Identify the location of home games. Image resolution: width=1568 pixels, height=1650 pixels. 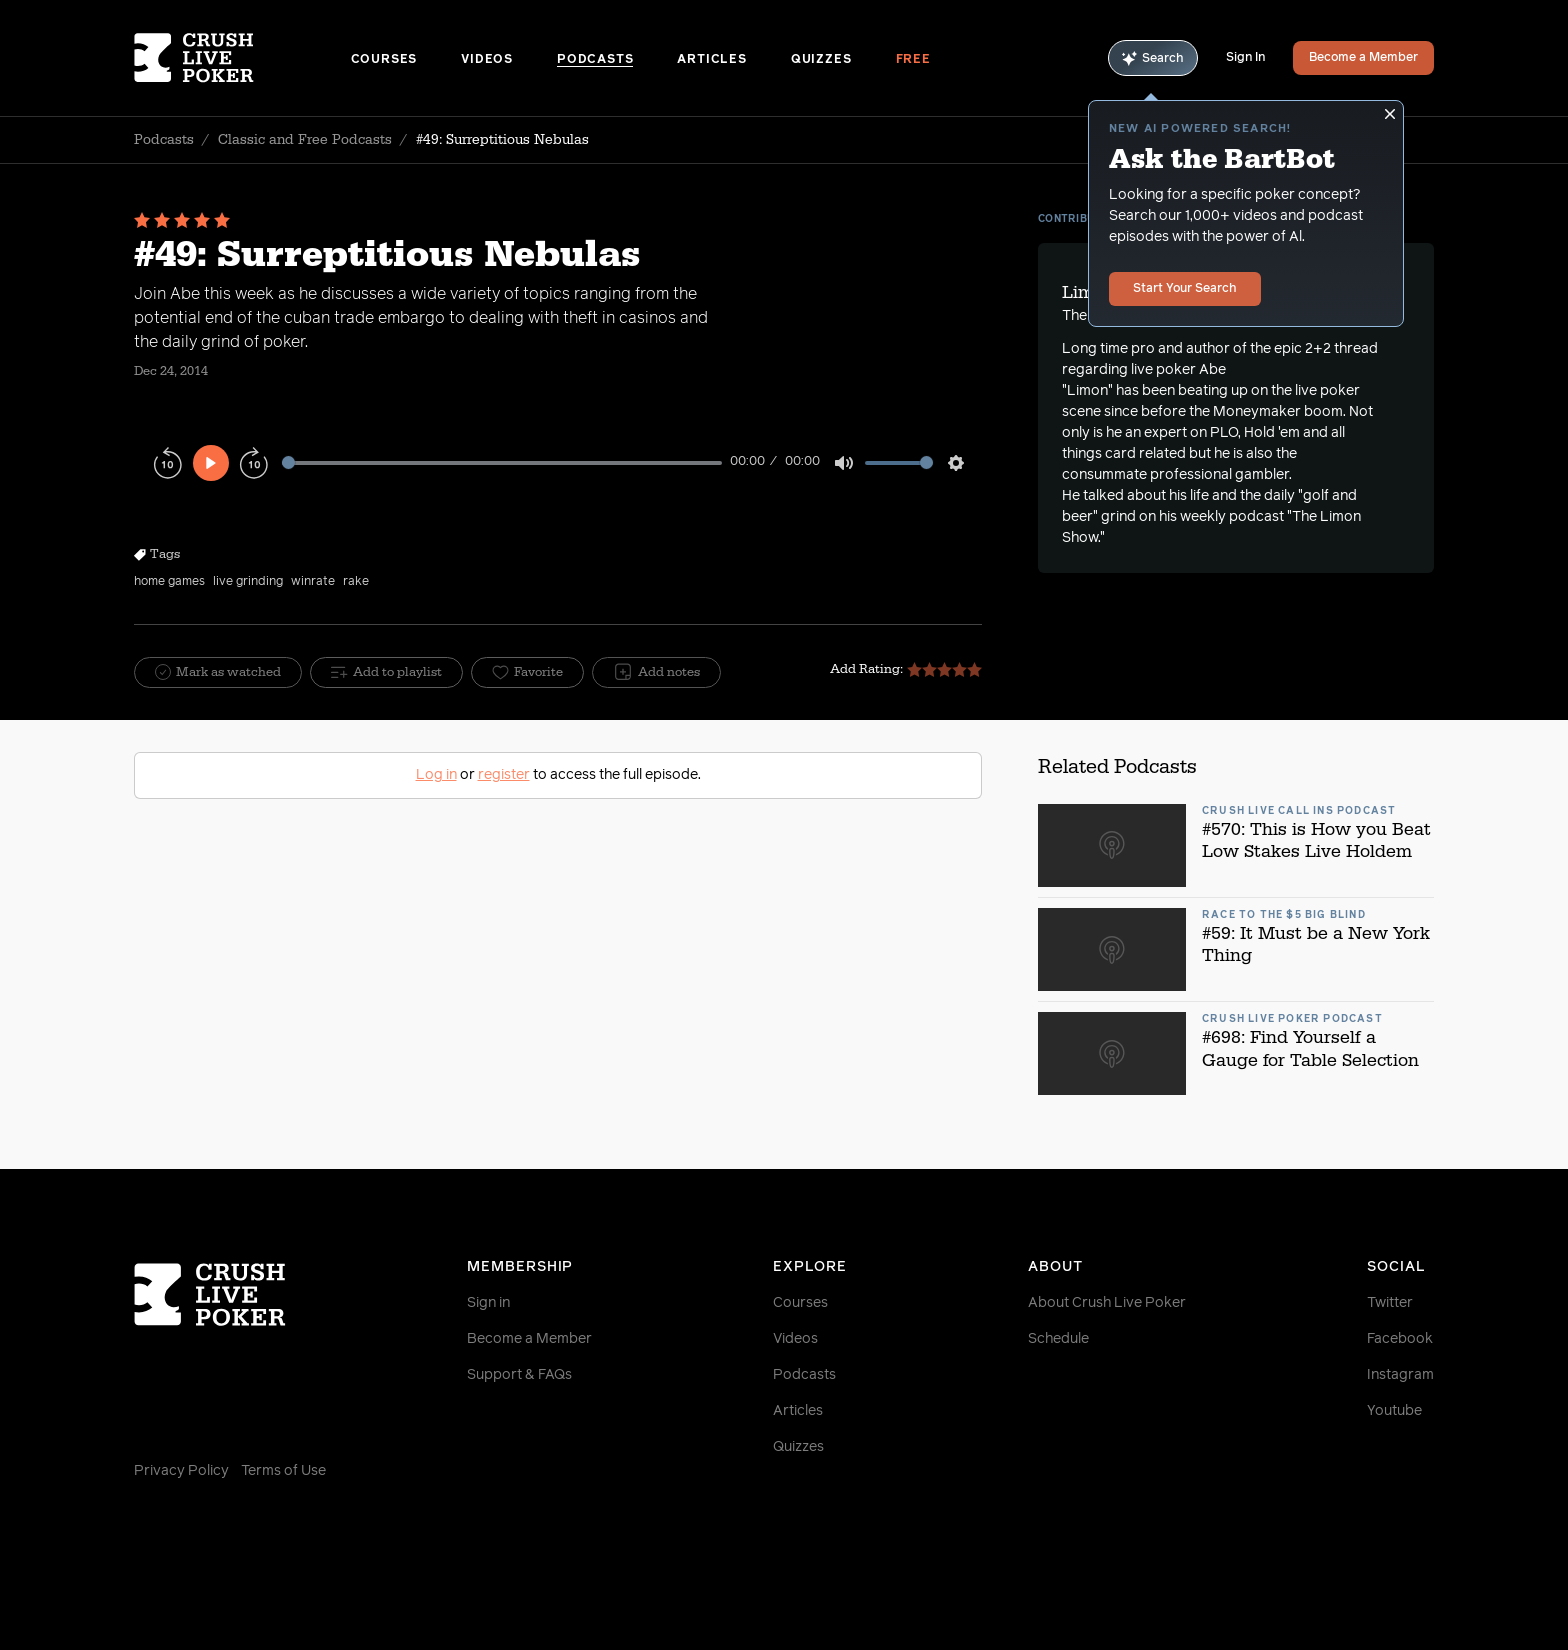
(169, 582).